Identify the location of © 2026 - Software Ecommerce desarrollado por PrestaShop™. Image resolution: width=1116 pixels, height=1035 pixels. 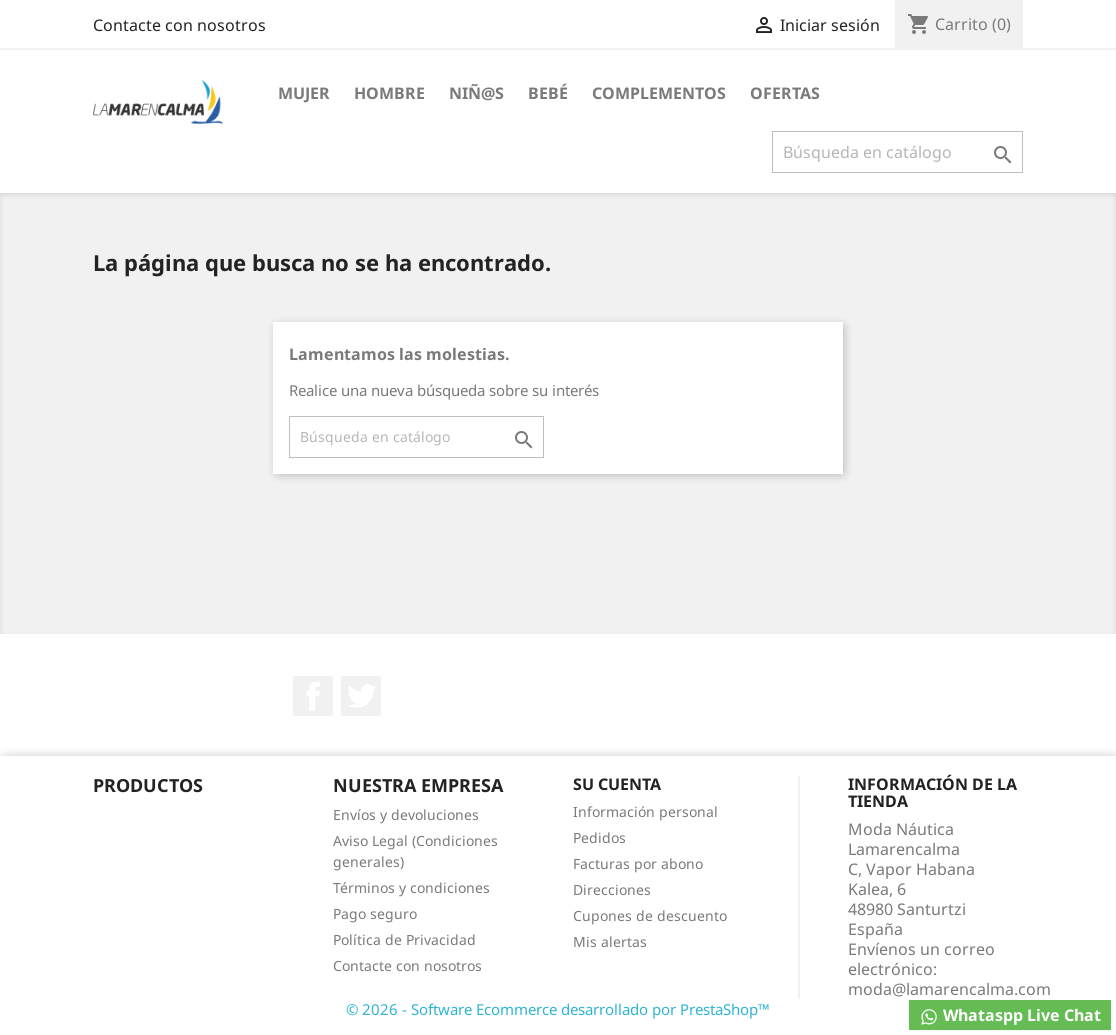
(558, 1009).